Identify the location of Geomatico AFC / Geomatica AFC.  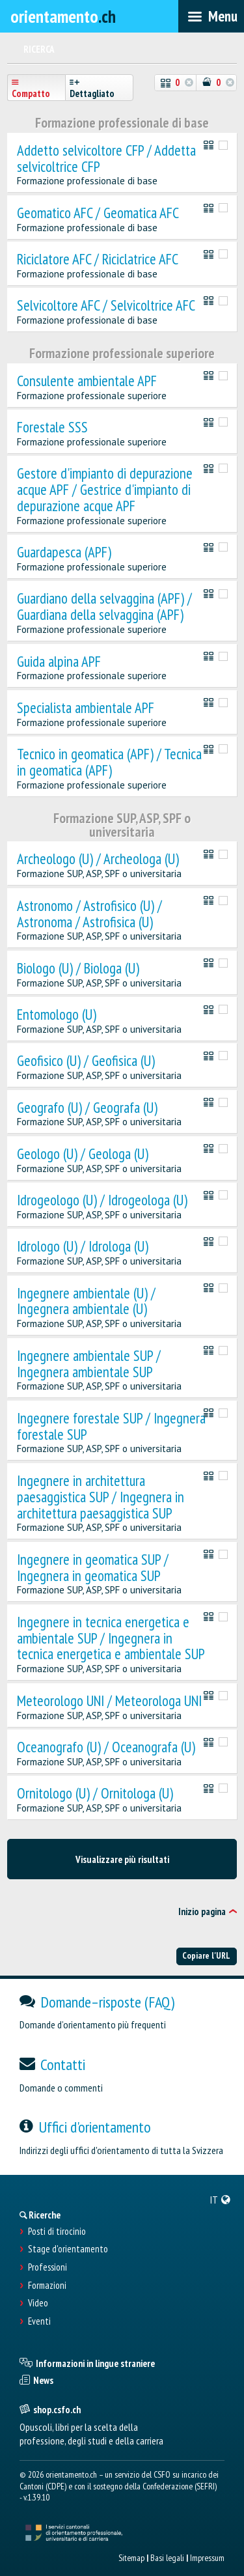
(98, 213).